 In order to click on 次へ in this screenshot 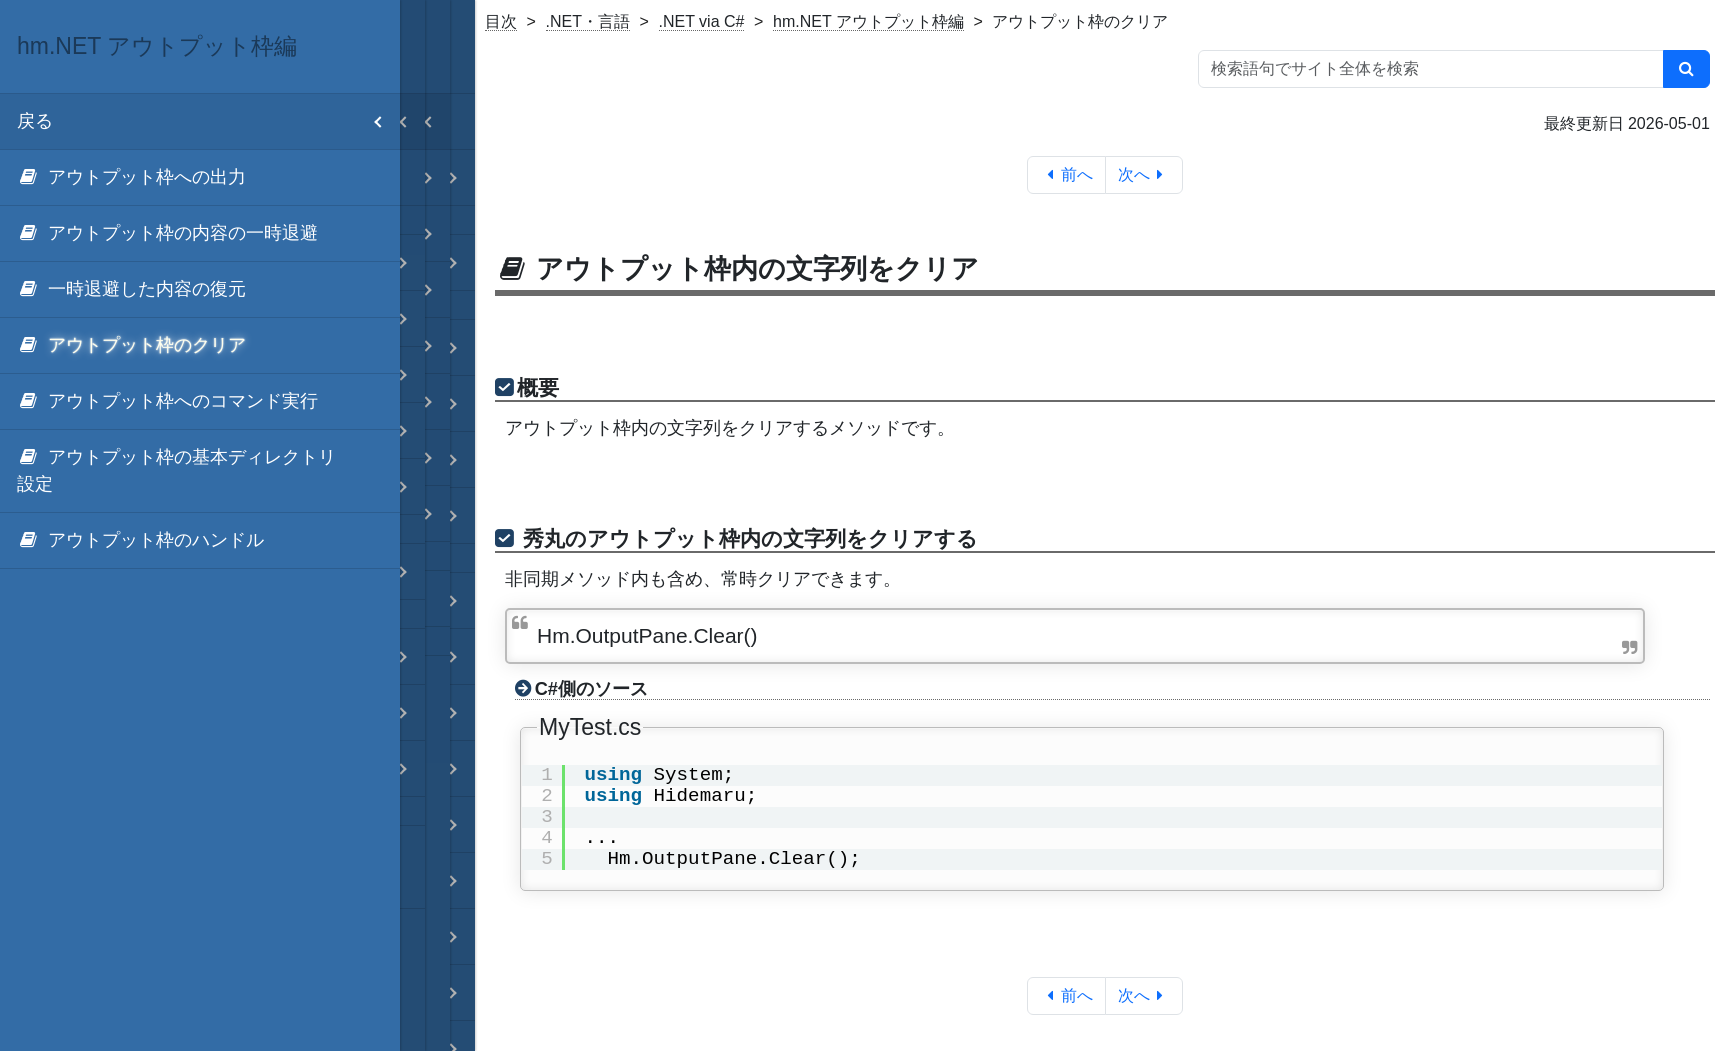, I will do `click(1144, 174)`.